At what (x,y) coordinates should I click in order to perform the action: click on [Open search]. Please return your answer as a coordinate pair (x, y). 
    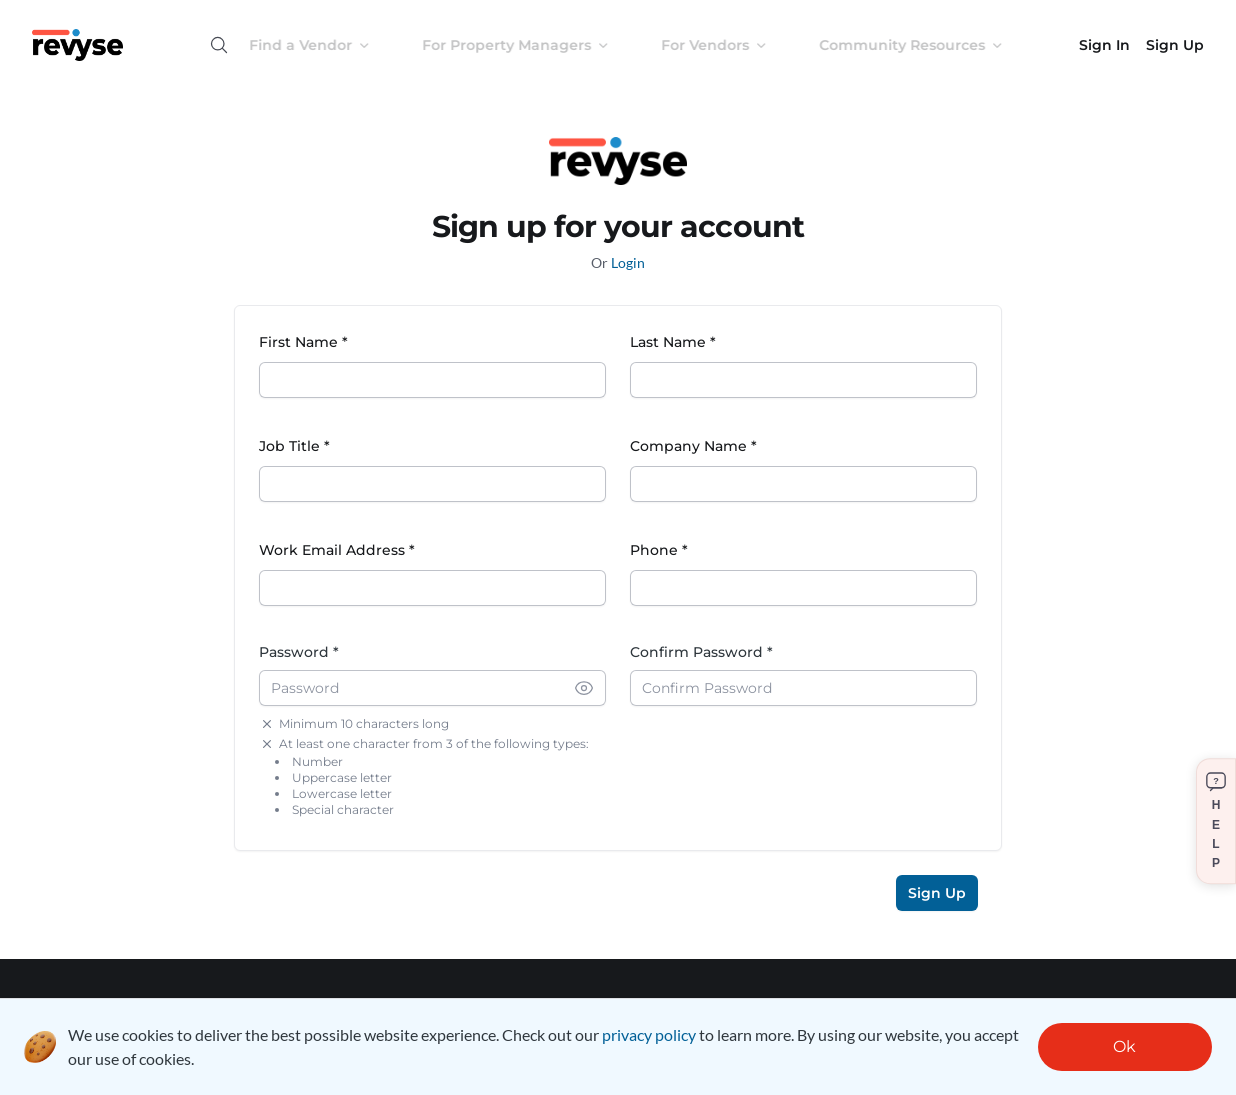
    Looking at the image, I should click on (219, 45).